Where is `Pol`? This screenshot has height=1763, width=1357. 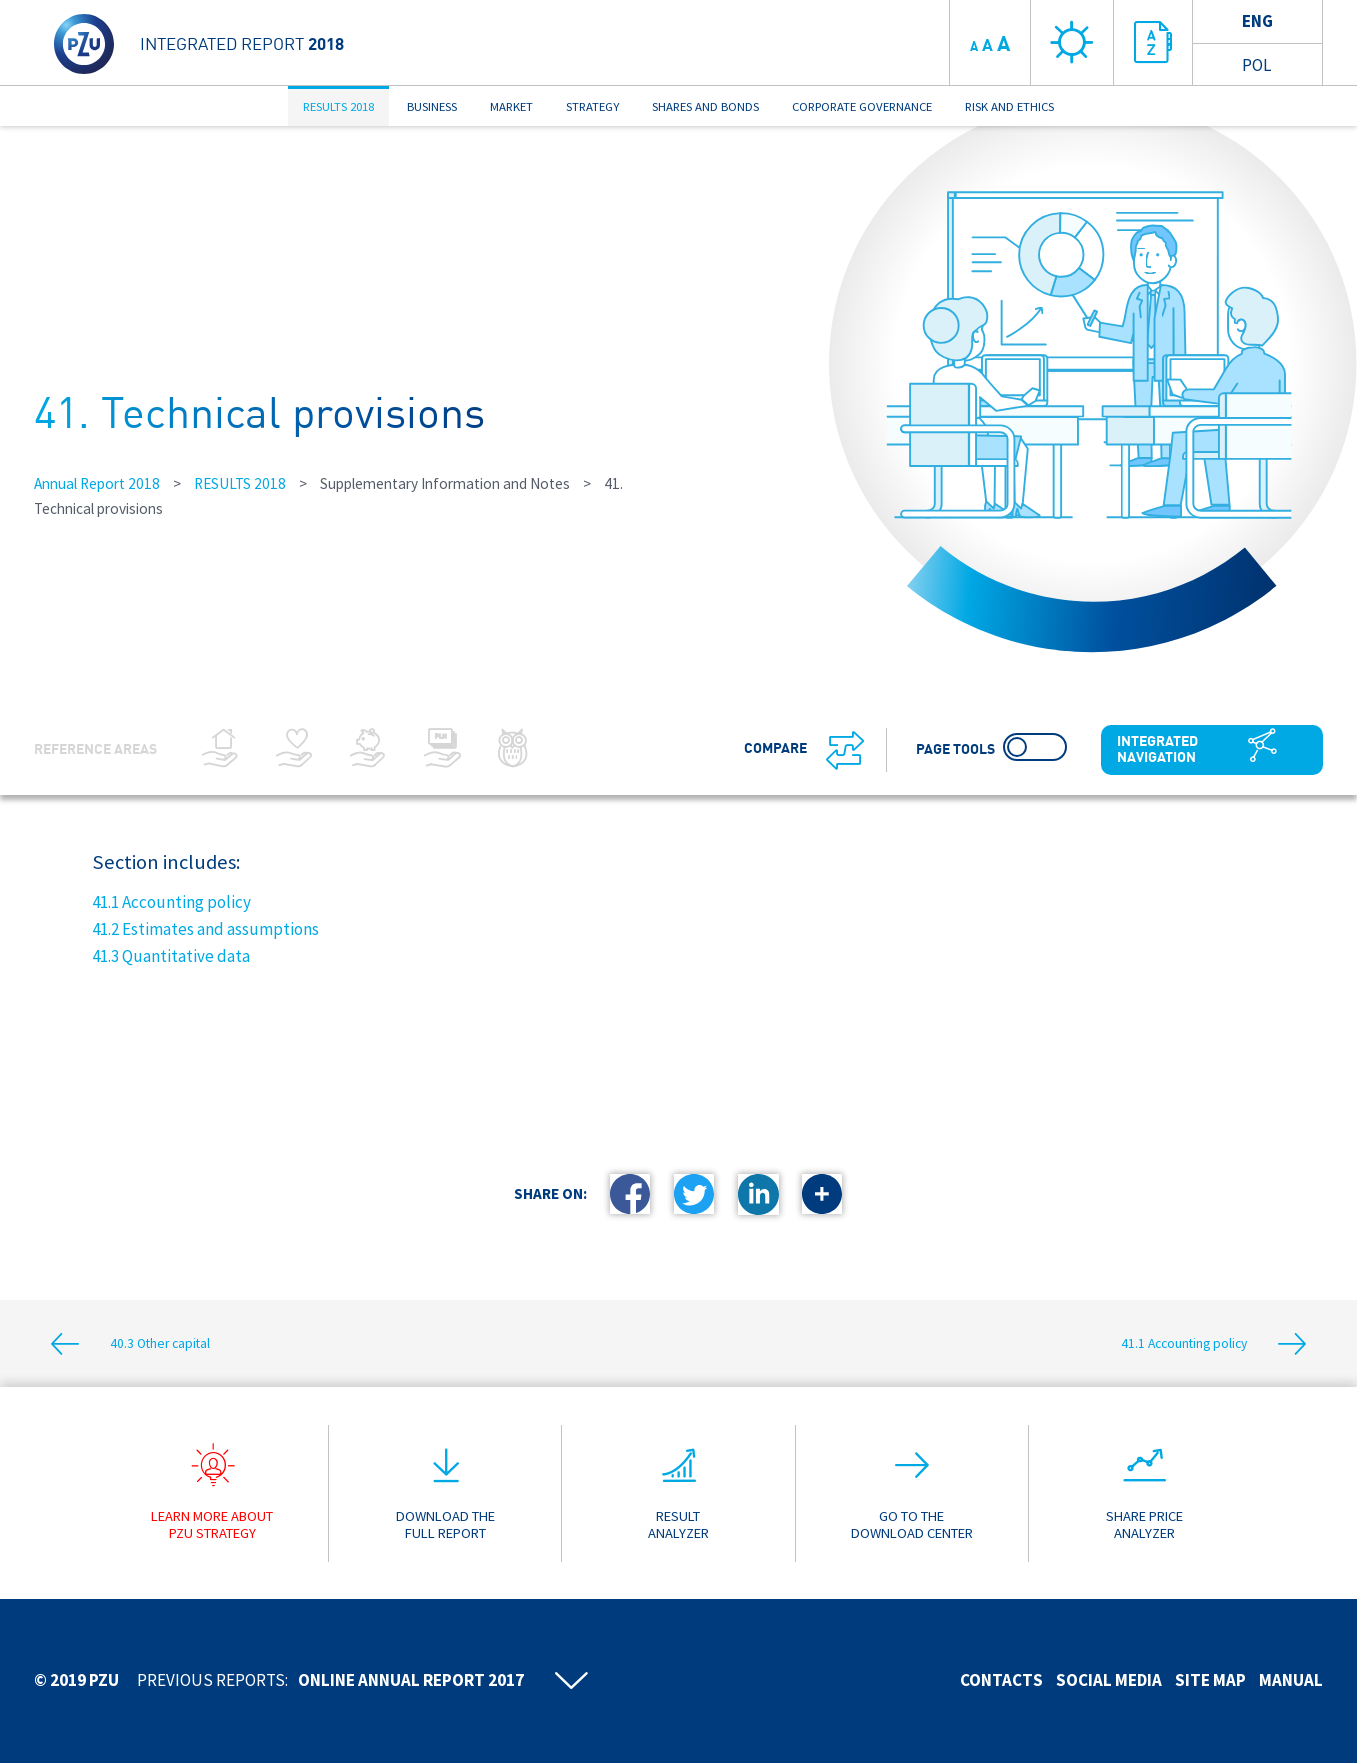 Pol is located at coordinates (1256, 65).